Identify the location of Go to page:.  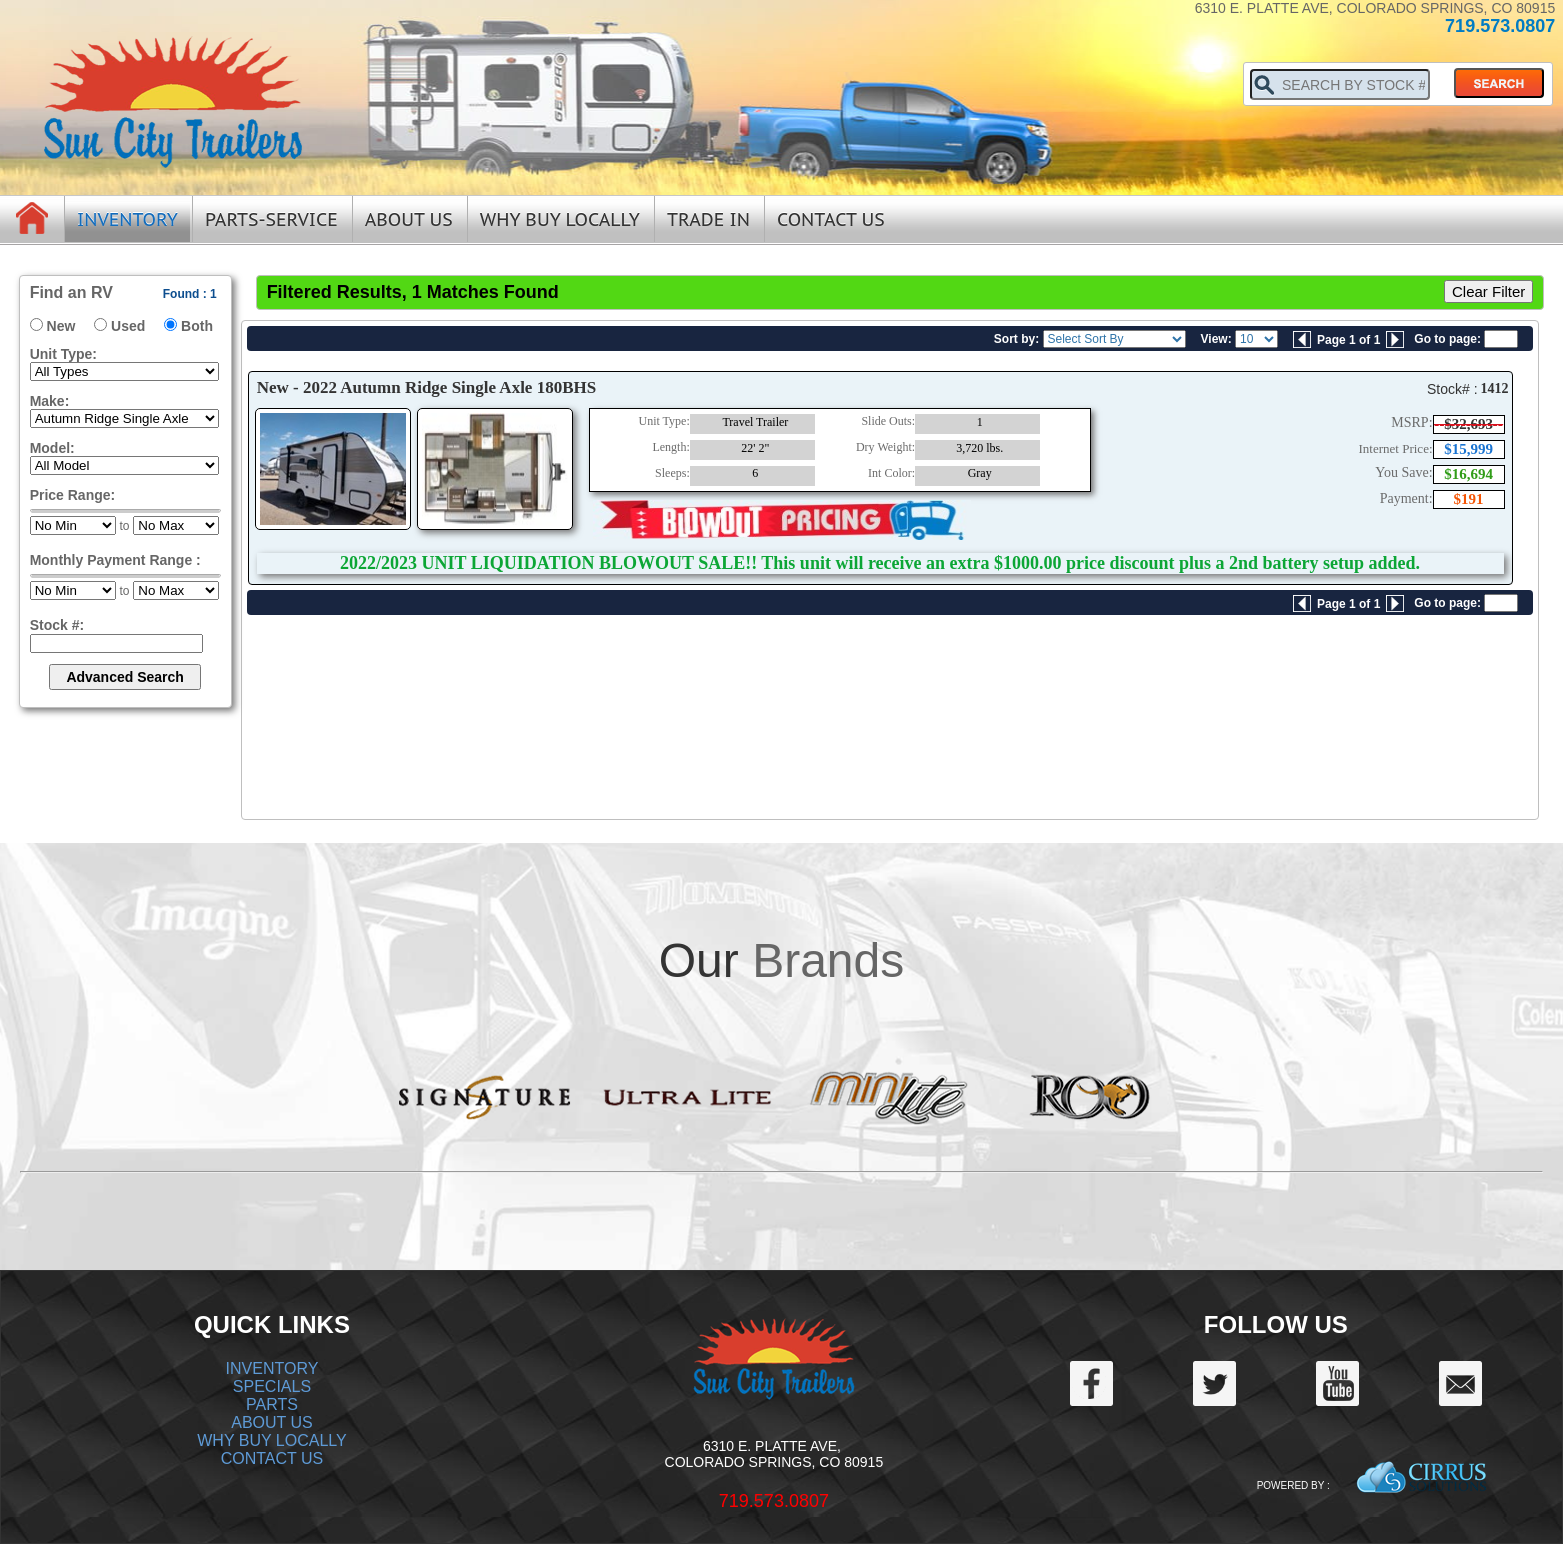
(1447, 339).